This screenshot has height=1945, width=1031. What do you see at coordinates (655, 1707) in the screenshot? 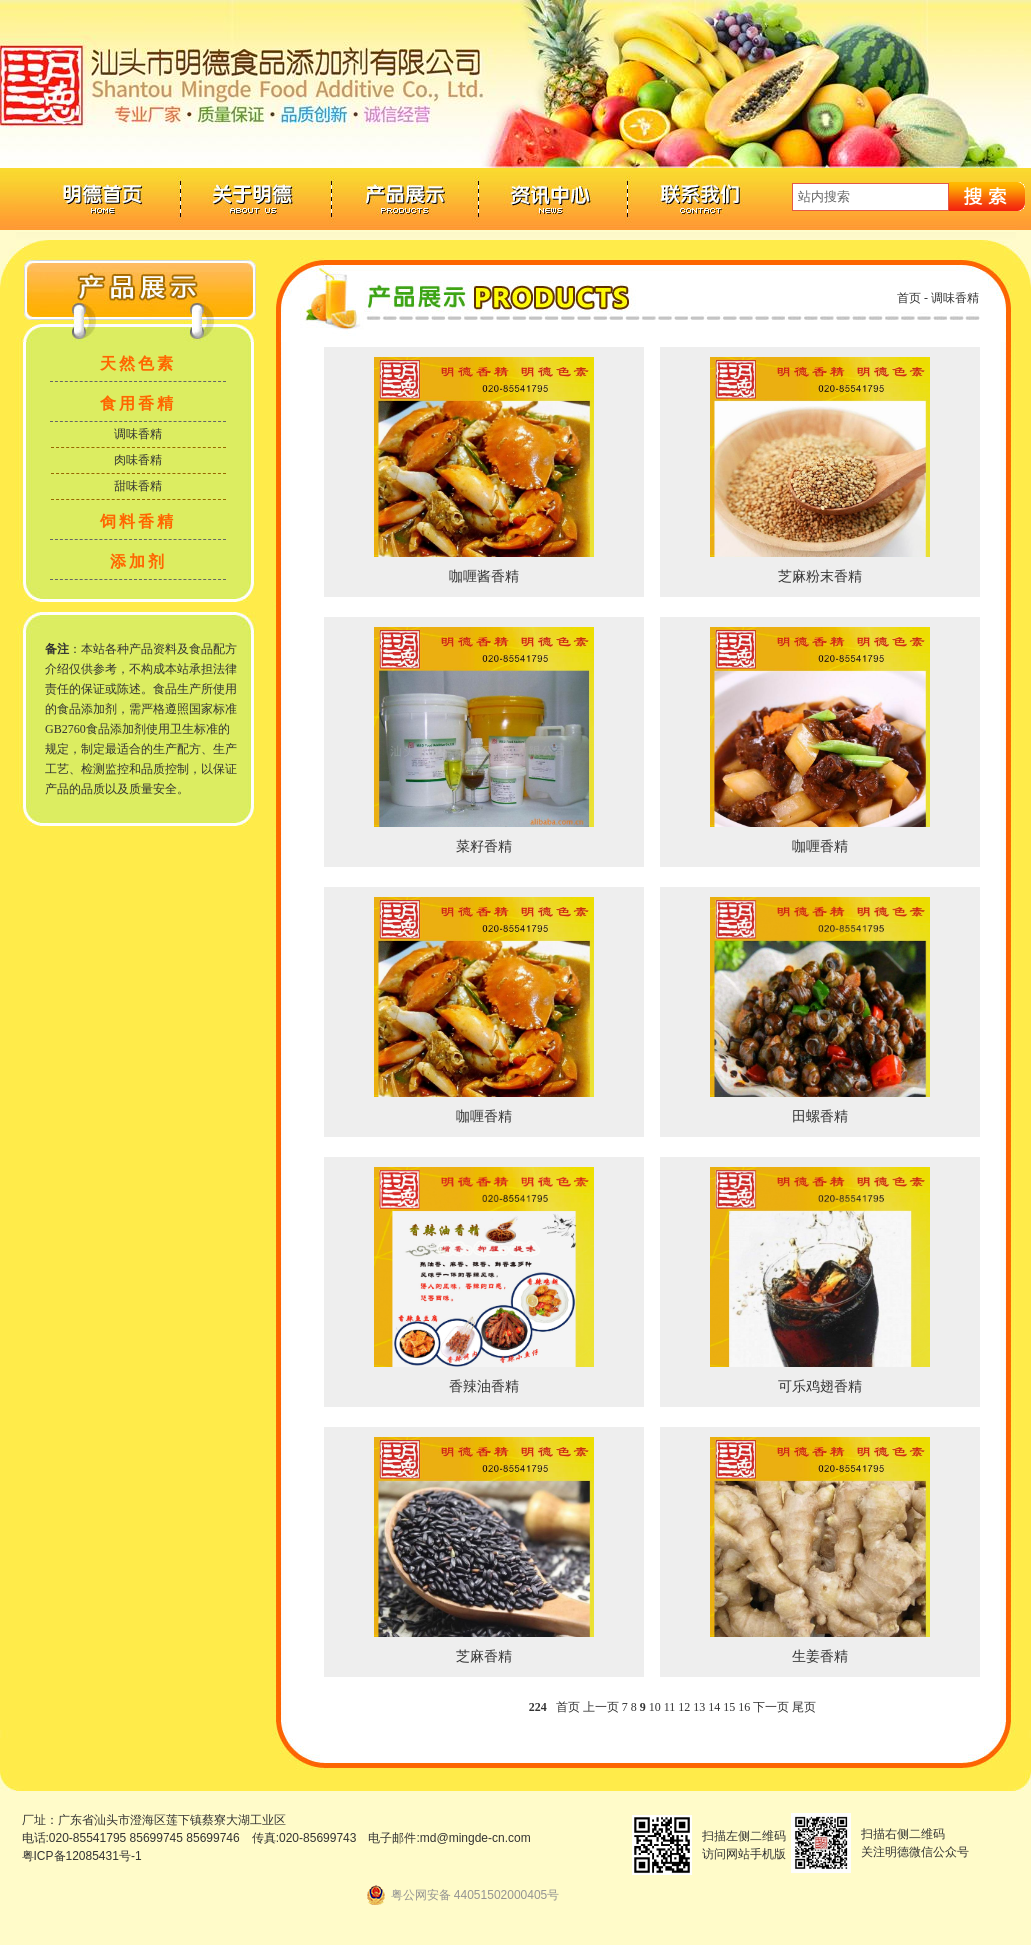
I see `10` at bounding box center [655, 1707].